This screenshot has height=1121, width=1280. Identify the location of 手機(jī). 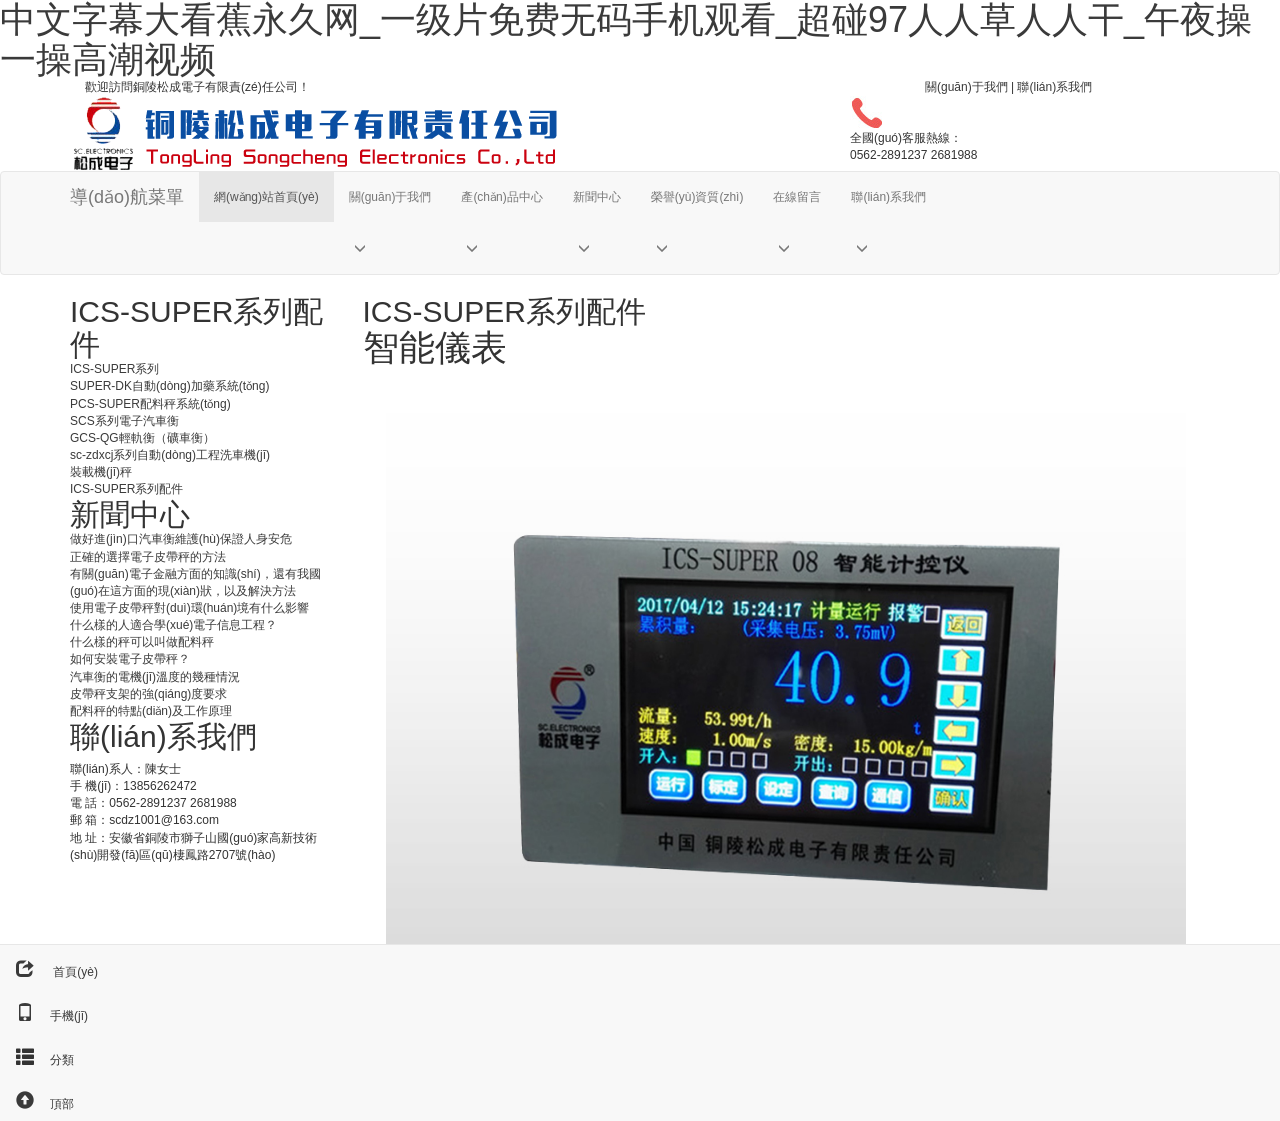
(44, 1016).